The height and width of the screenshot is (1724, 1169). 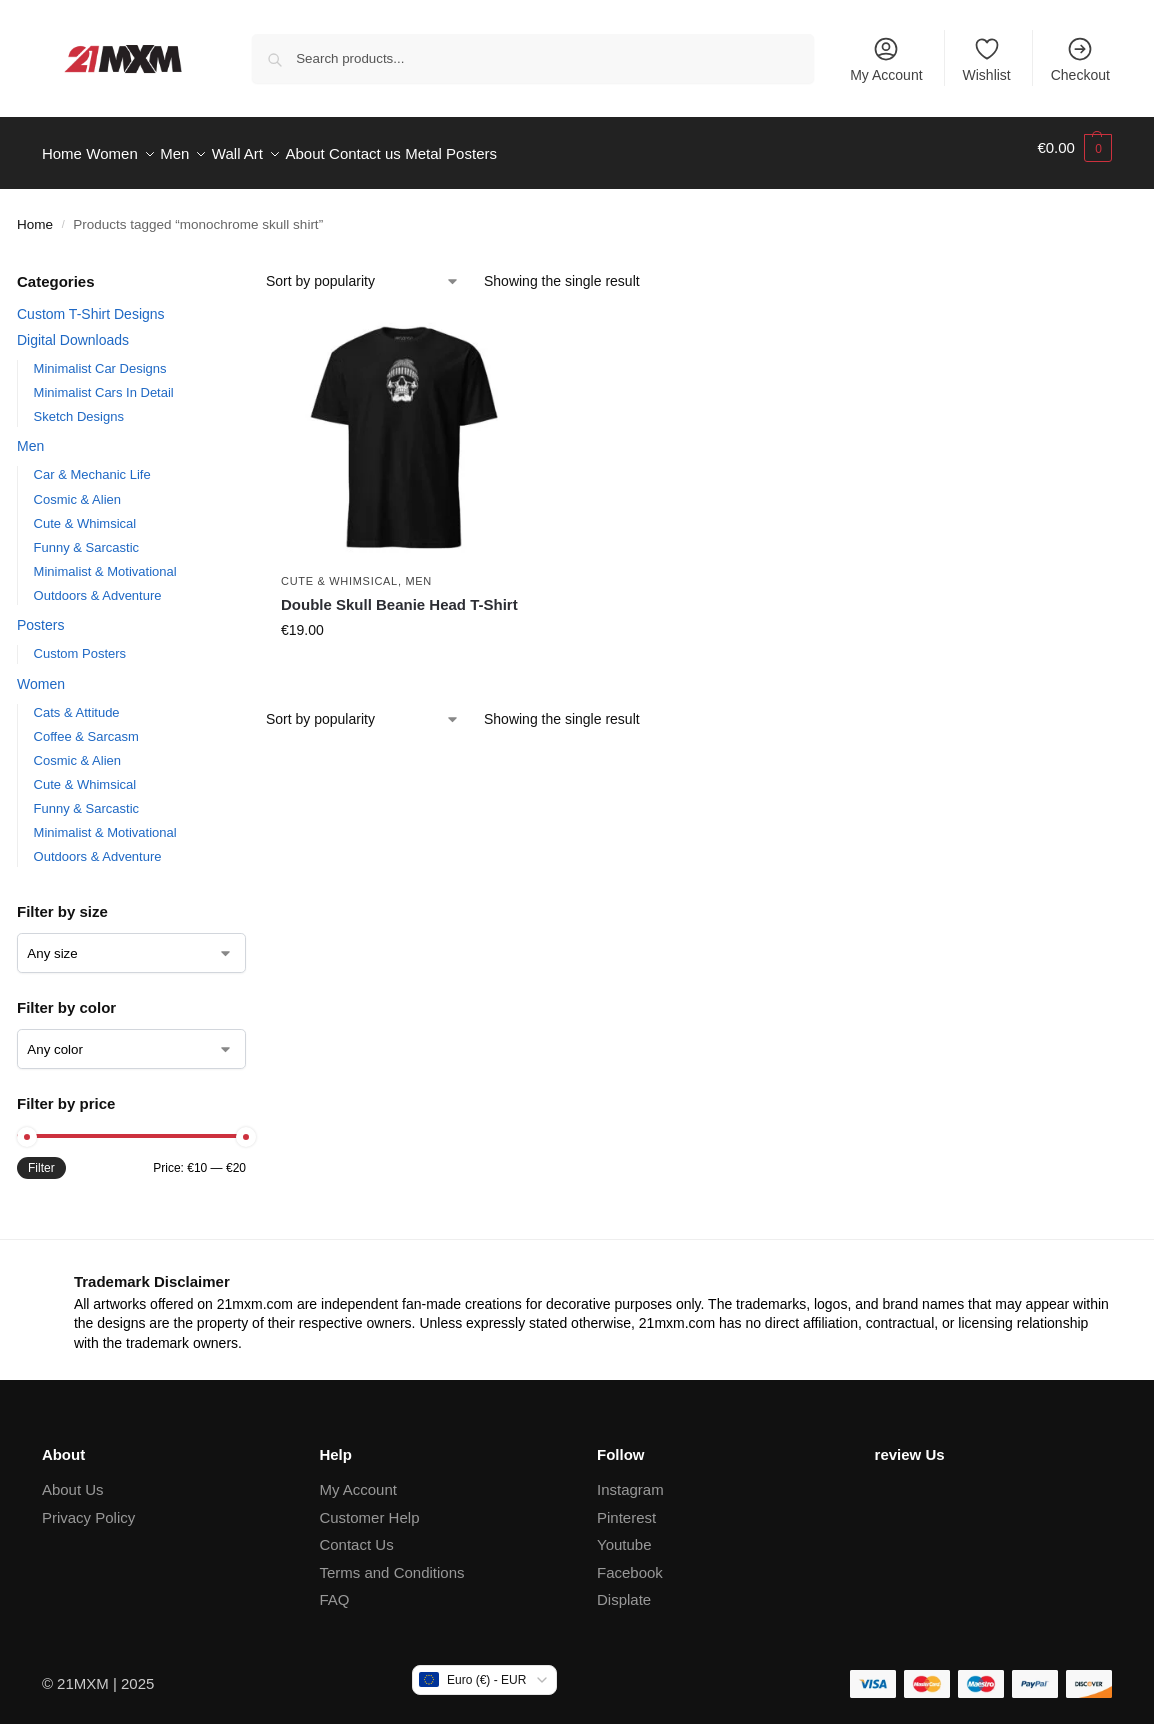 What do you see at coordinates (1074, 148) in the screenshot?
I see `[button]` at bounding box center [1074, 148].